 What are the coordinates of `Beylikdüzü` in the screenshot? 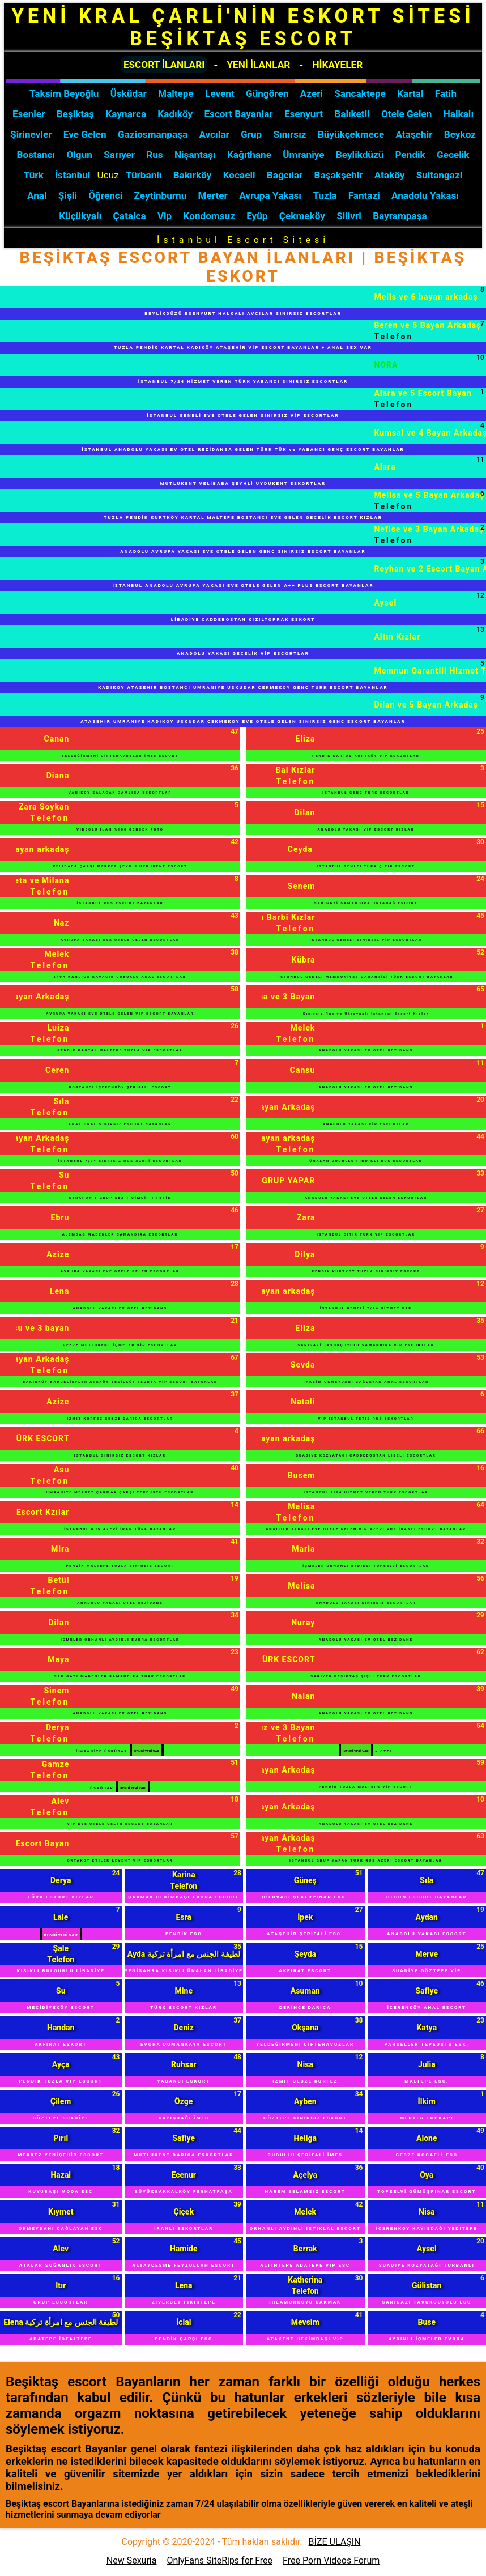 It's located at (359, 154).